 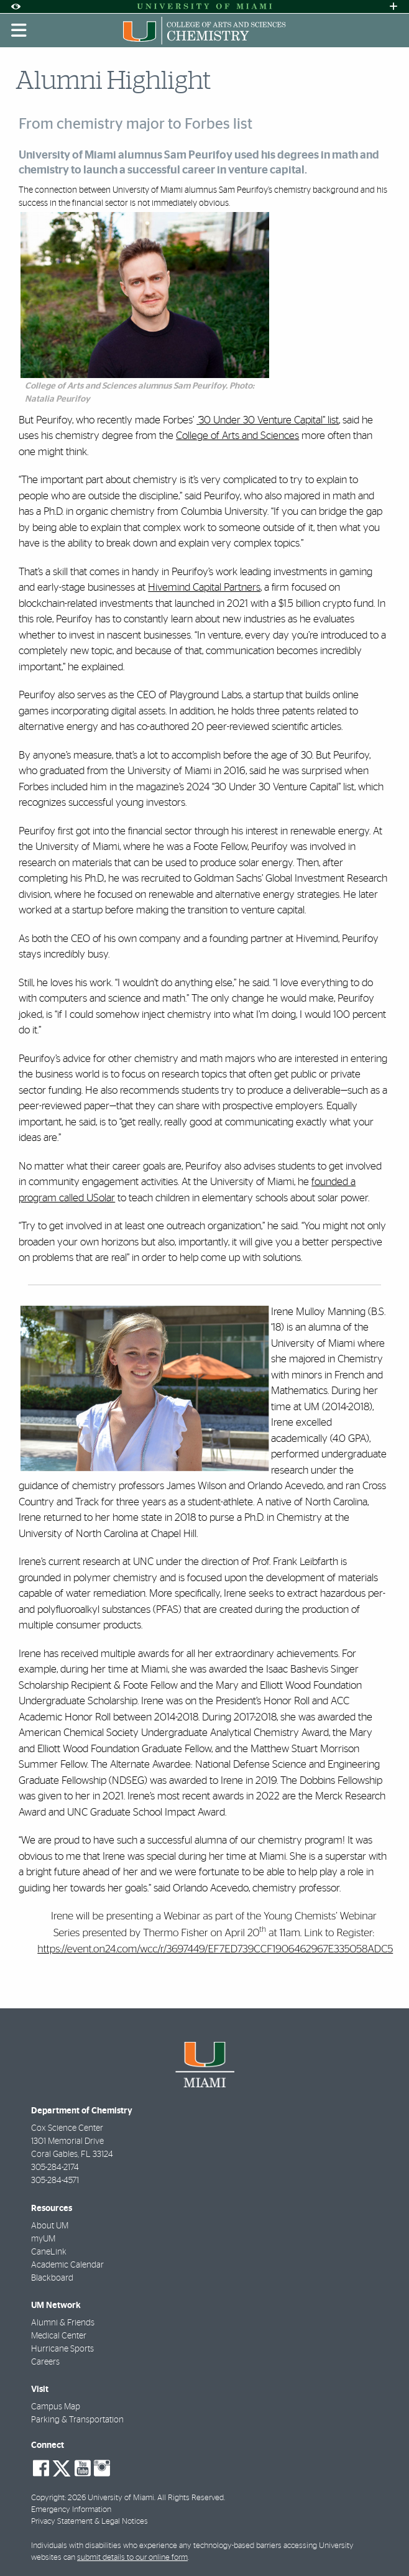 I want to click on Emergency Information, so click(x=71, y=2510).